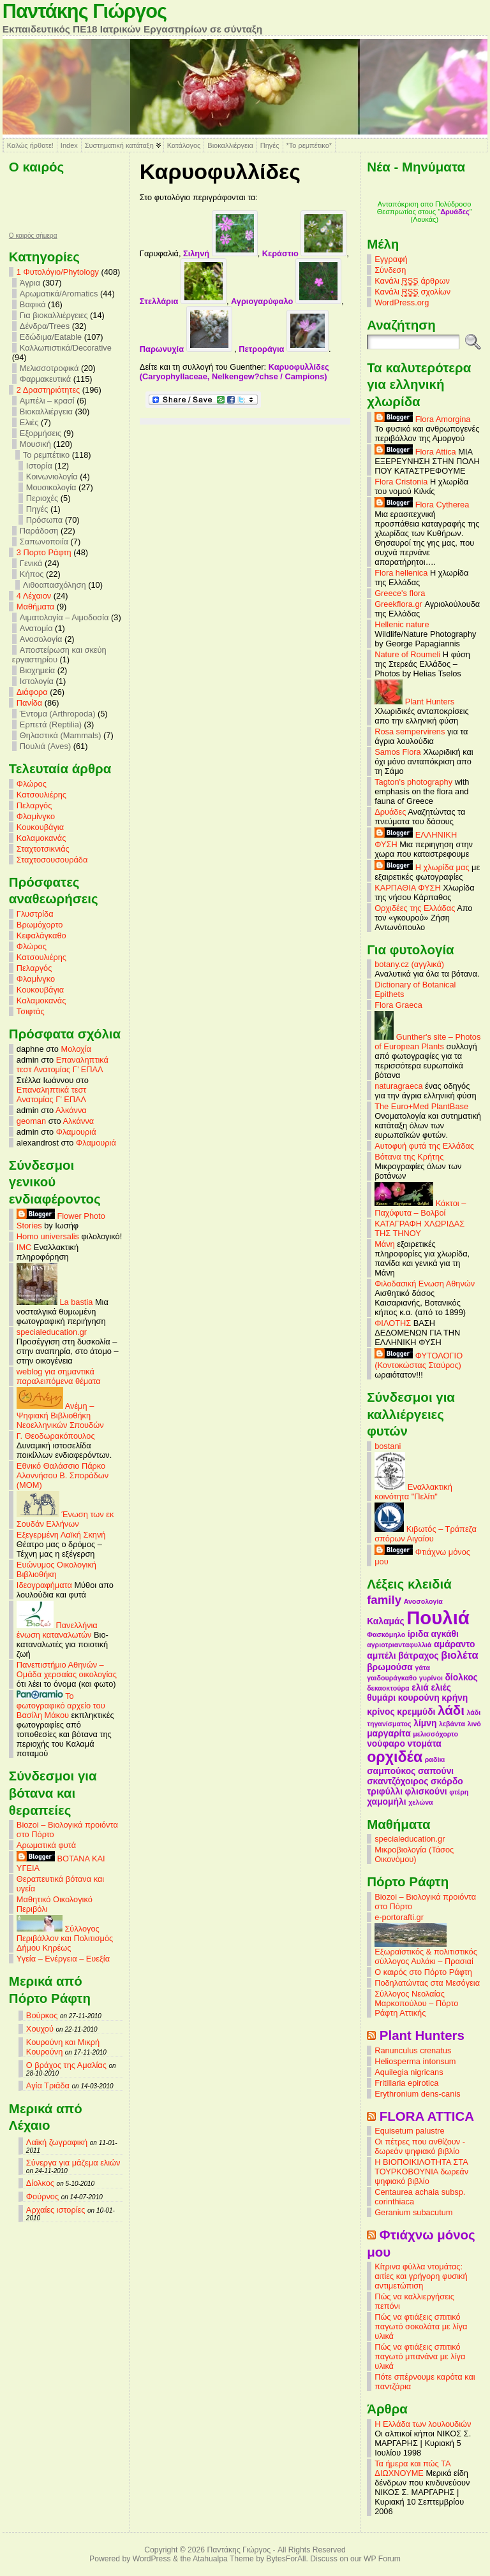 Image resolution: width=490 pixels, height=2576 pixels. Describe the element at coordinates (286, 301) in the screenshot. I see `Αγριογαρύφαλο` at that location.